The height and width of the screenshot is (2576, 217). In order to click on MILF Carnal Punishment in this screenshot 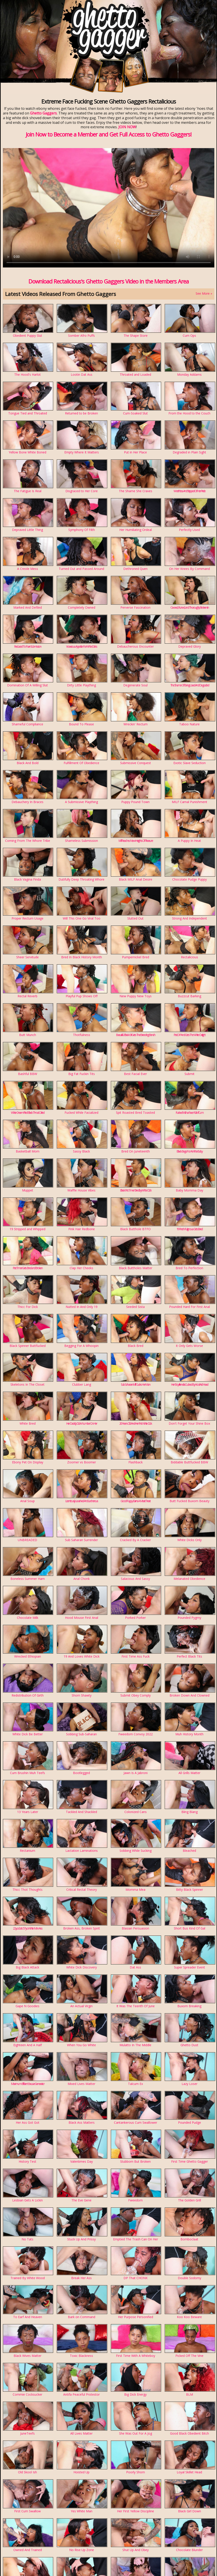, I will do `click(189, 802)`.